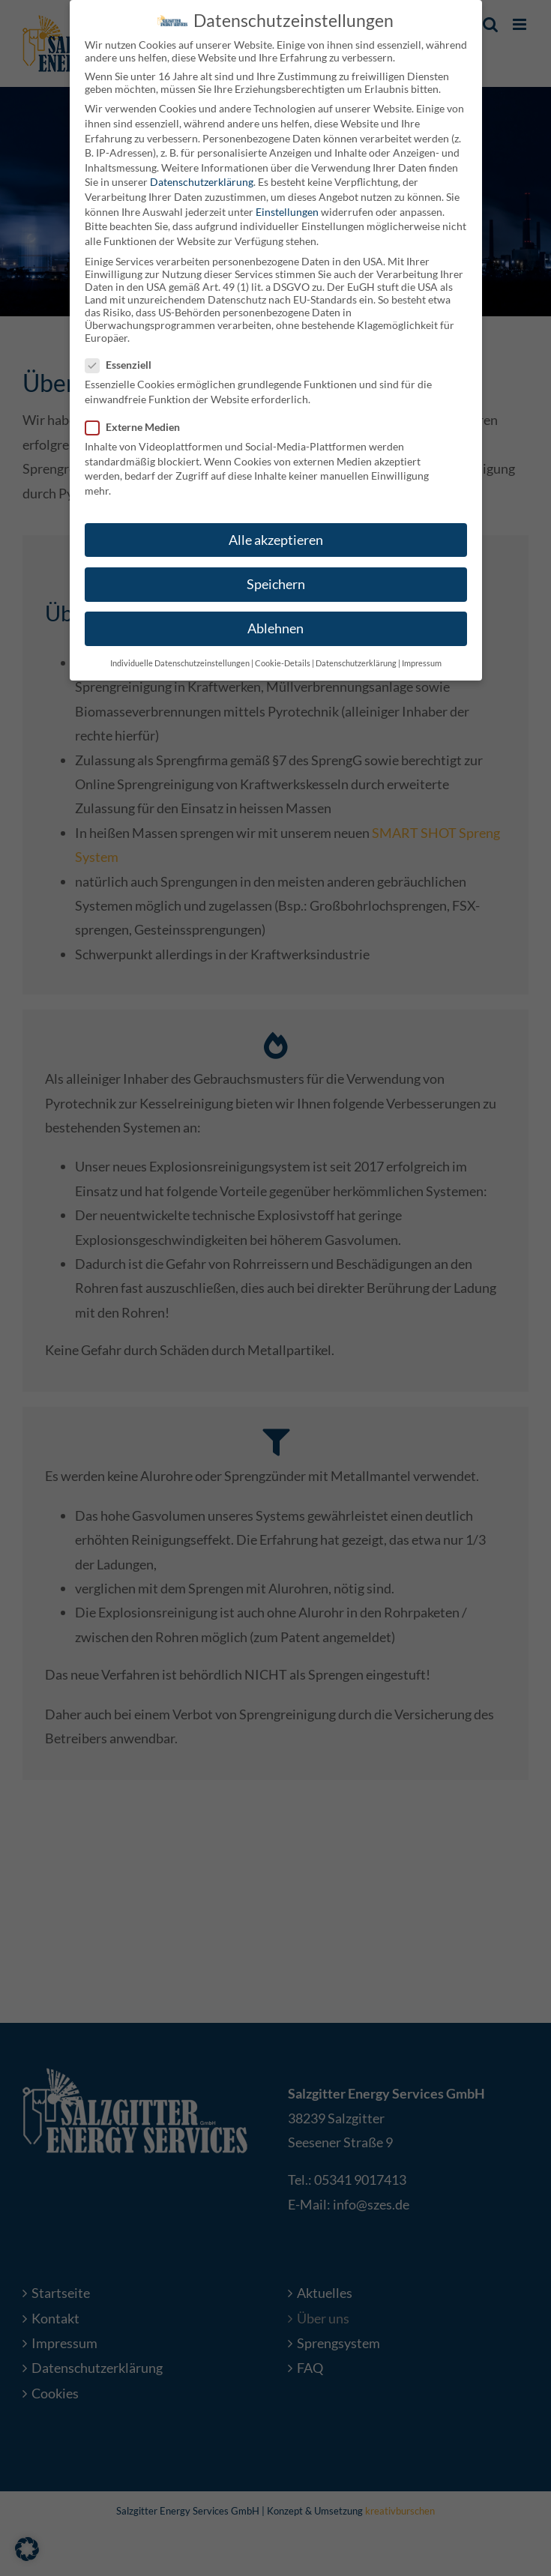 The image size is (551, 2576). Describe the element at coordinates (276, 536) in the screenshot. I see `Alle akzeptieren [button]` at that location.